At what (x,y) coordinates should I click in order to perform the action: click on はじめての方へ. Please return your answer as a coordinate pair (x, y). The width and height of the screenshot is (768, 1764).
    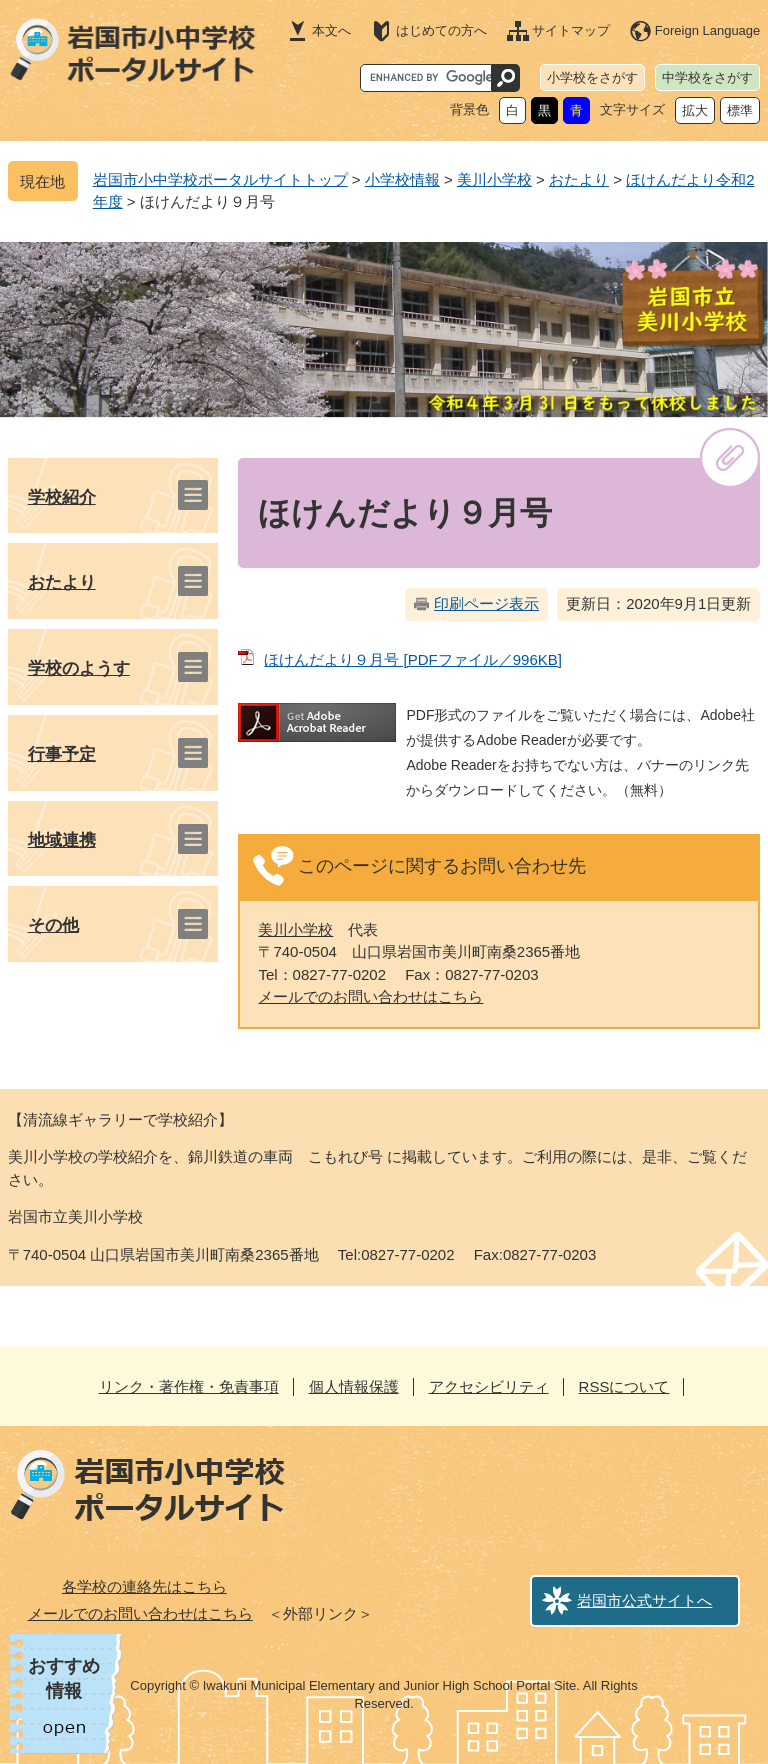
    Looking at the image, I should click on (441, 30).